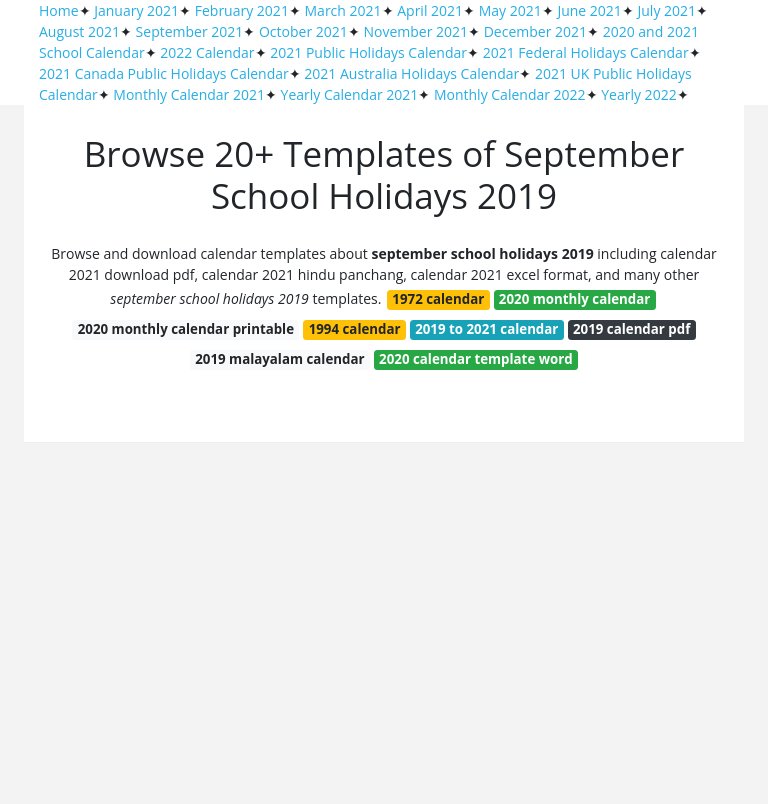  What do you see at coordinates (350, 94) in the screenshot?
I see `Yearly Calendar 2021` at bounding box center [350, 94].